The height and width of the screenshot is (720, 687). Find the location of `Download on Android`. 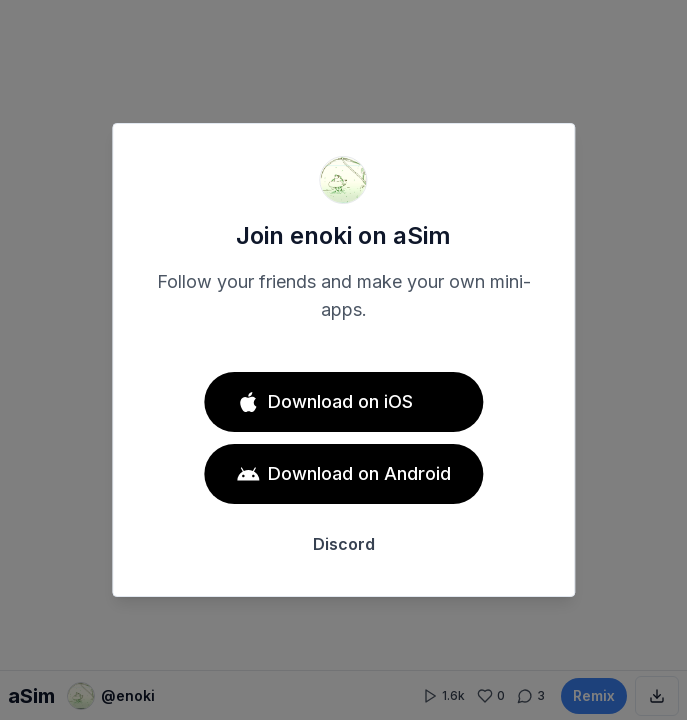

Download on Android is located at coordinates (343, 474).